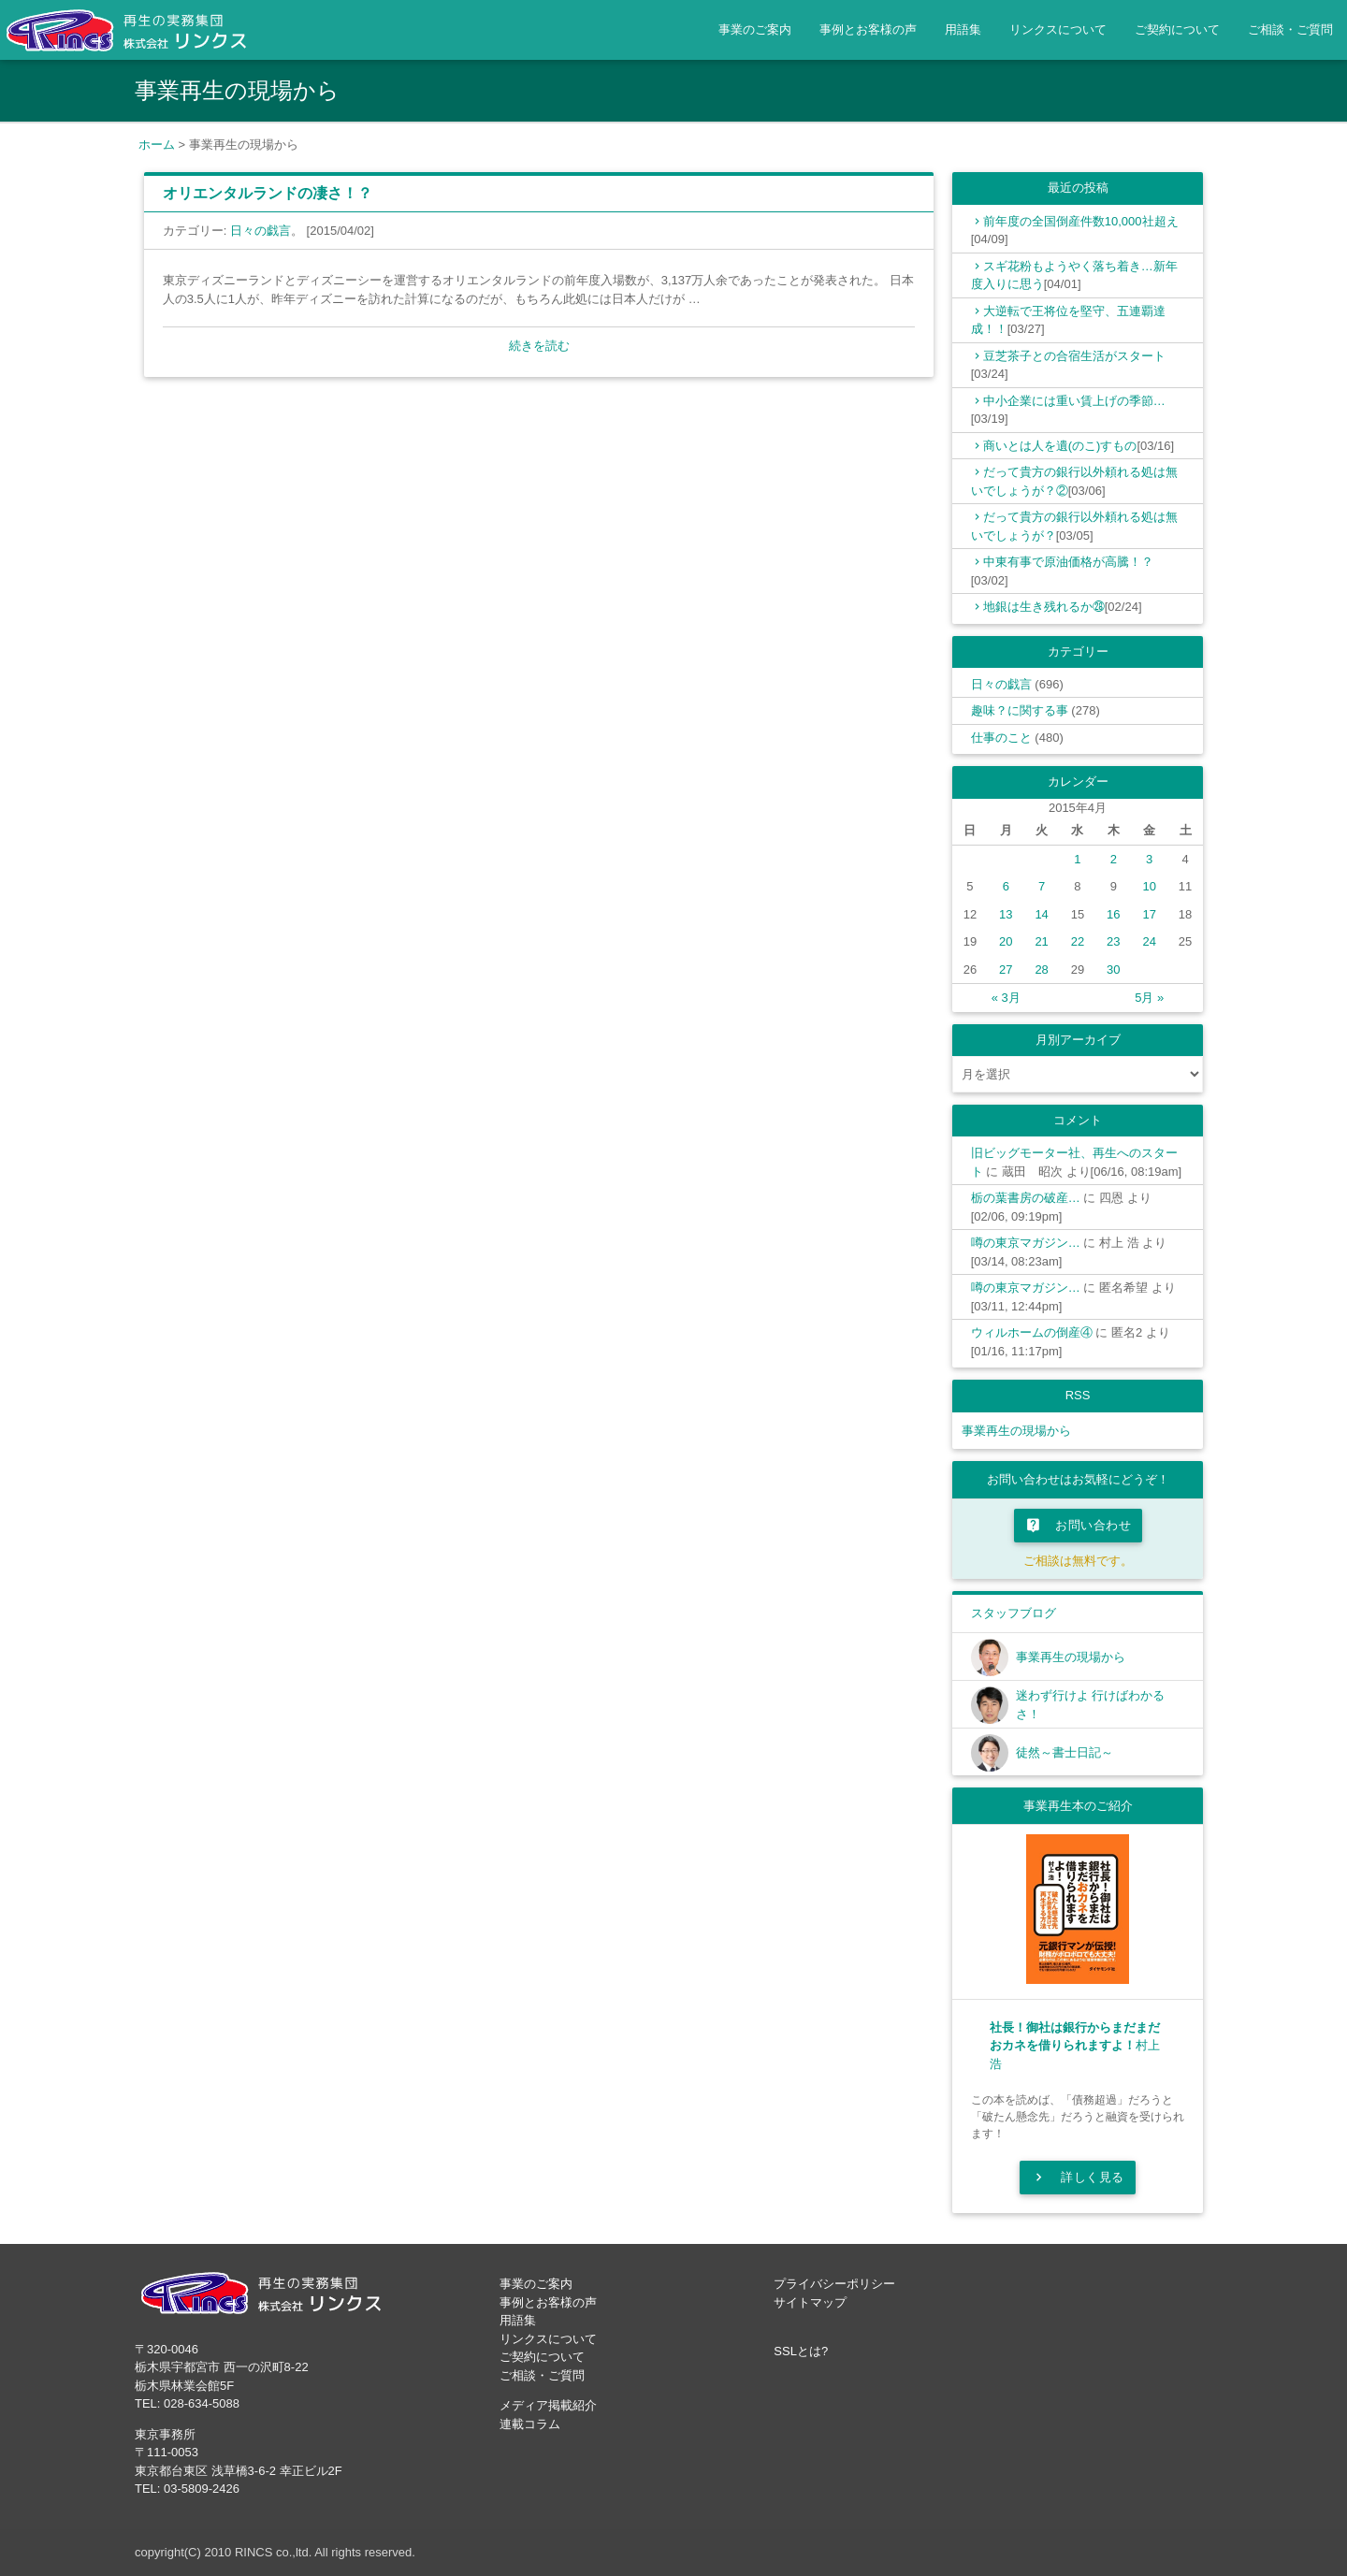 The height and width of the screenshot is (2576, 1347). What do you see at coordinates (530, 2424) in the screenshot?
I see `連載コラム` at bounding box center [530, 2424].